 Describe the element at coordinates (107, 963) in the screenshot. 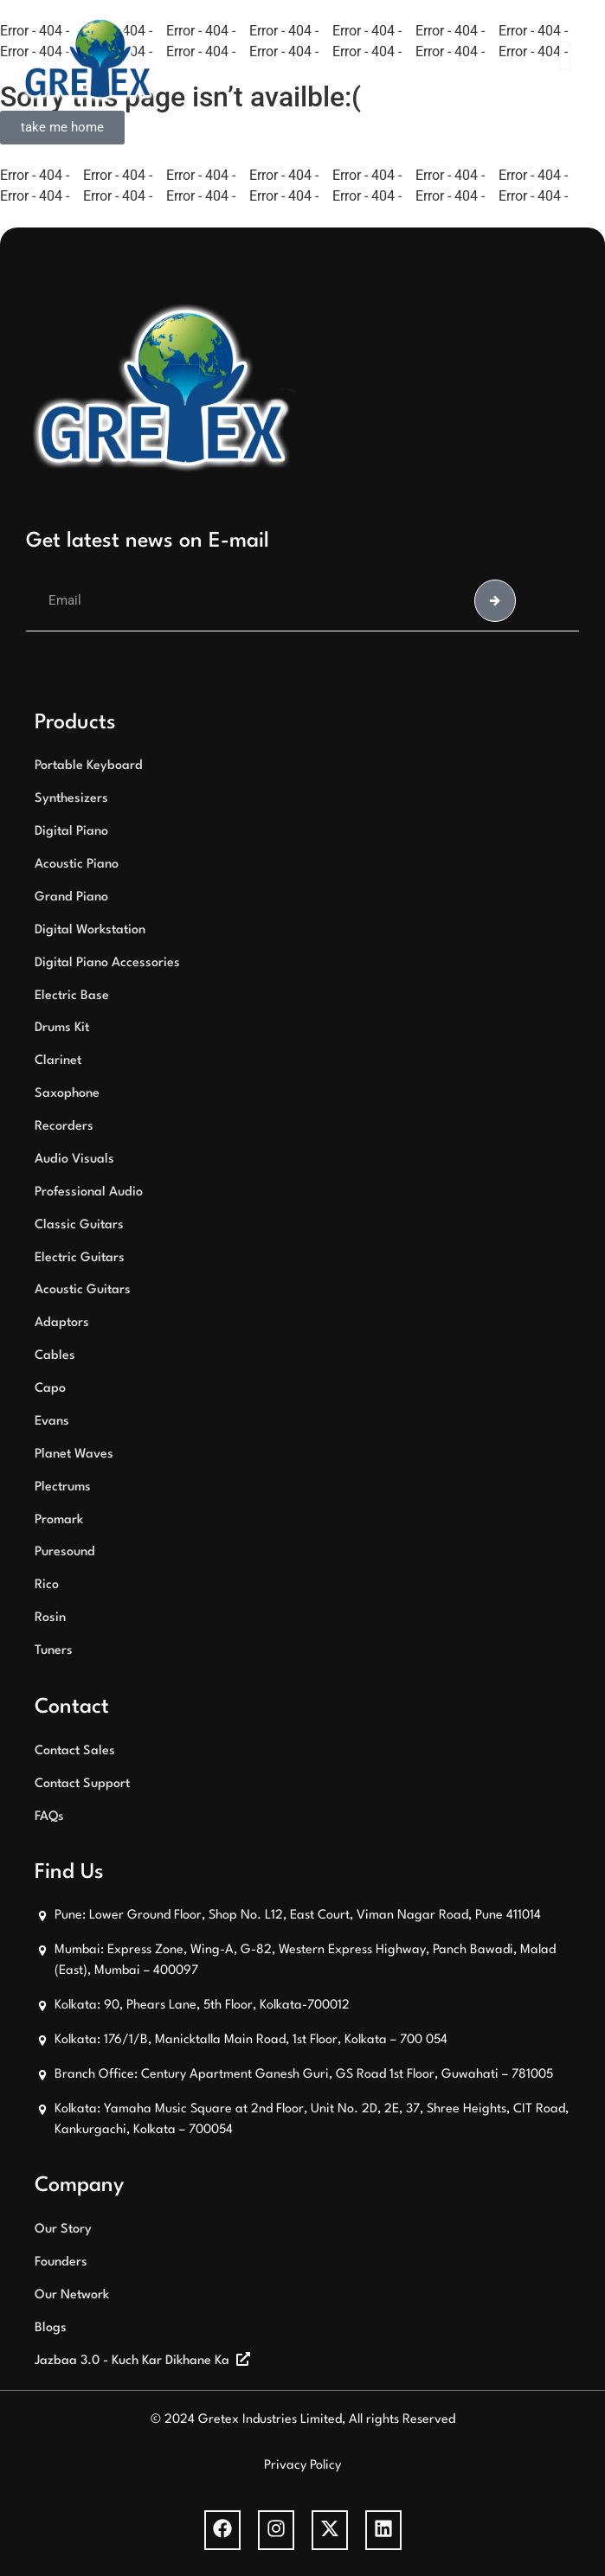

I see `Digital Piano Accessories` at that location.